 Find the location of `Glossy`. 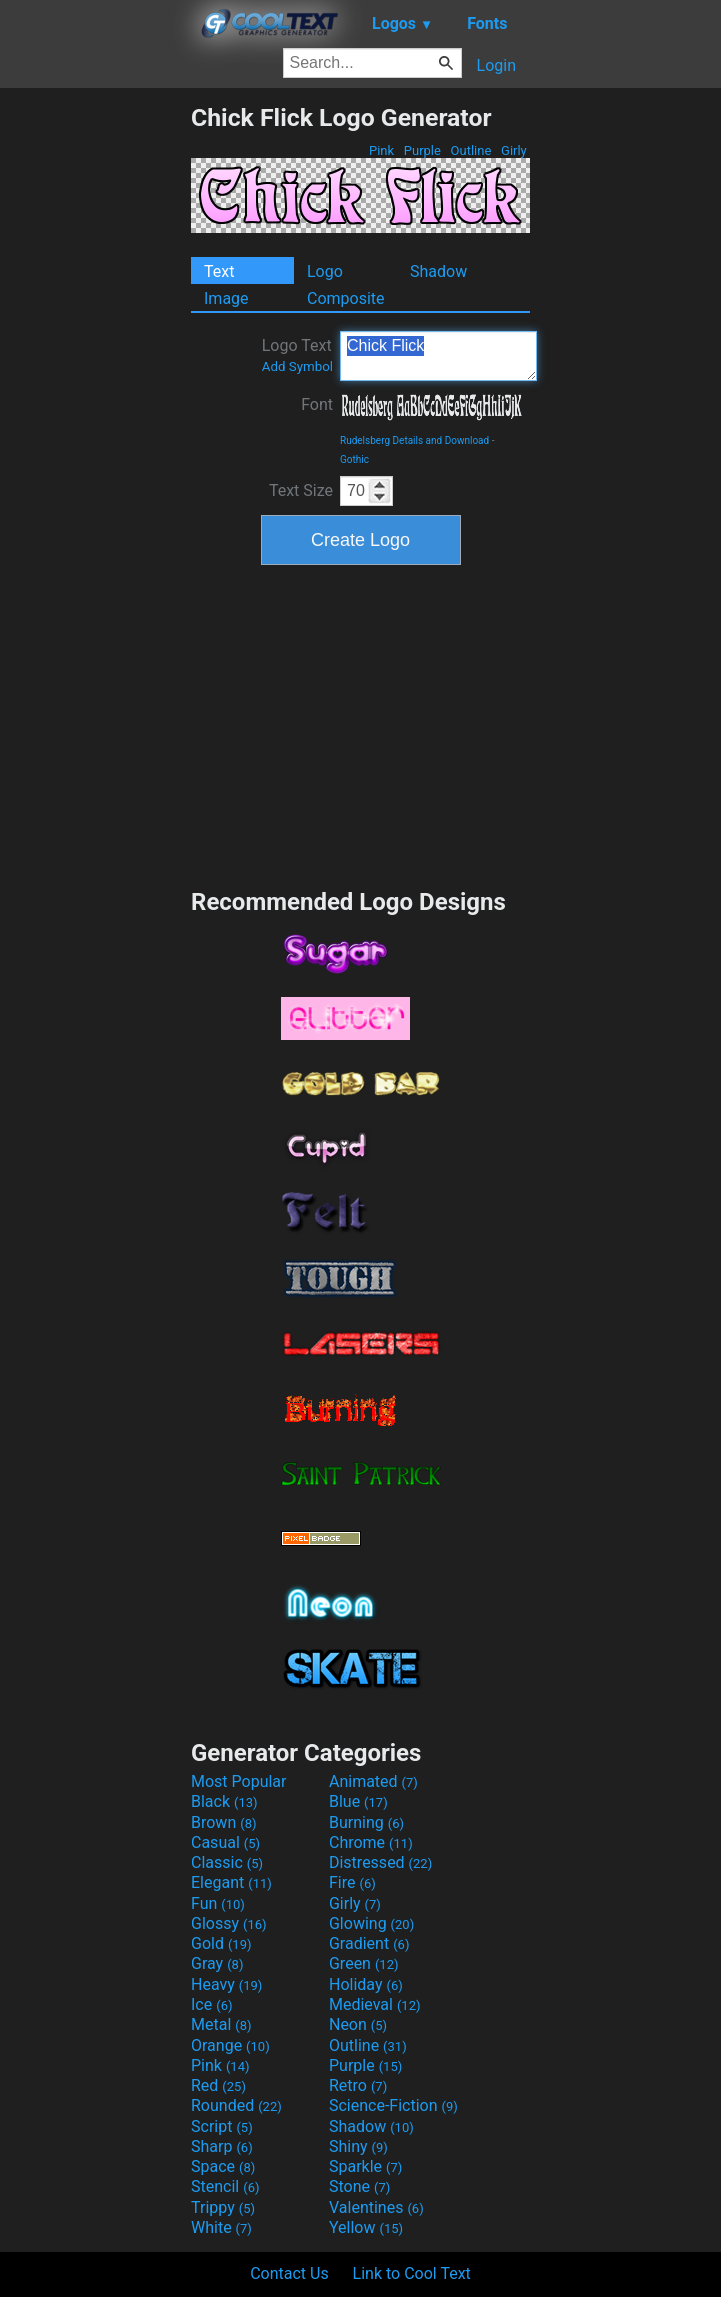

Glossy is located at coordinates (229, 1923).